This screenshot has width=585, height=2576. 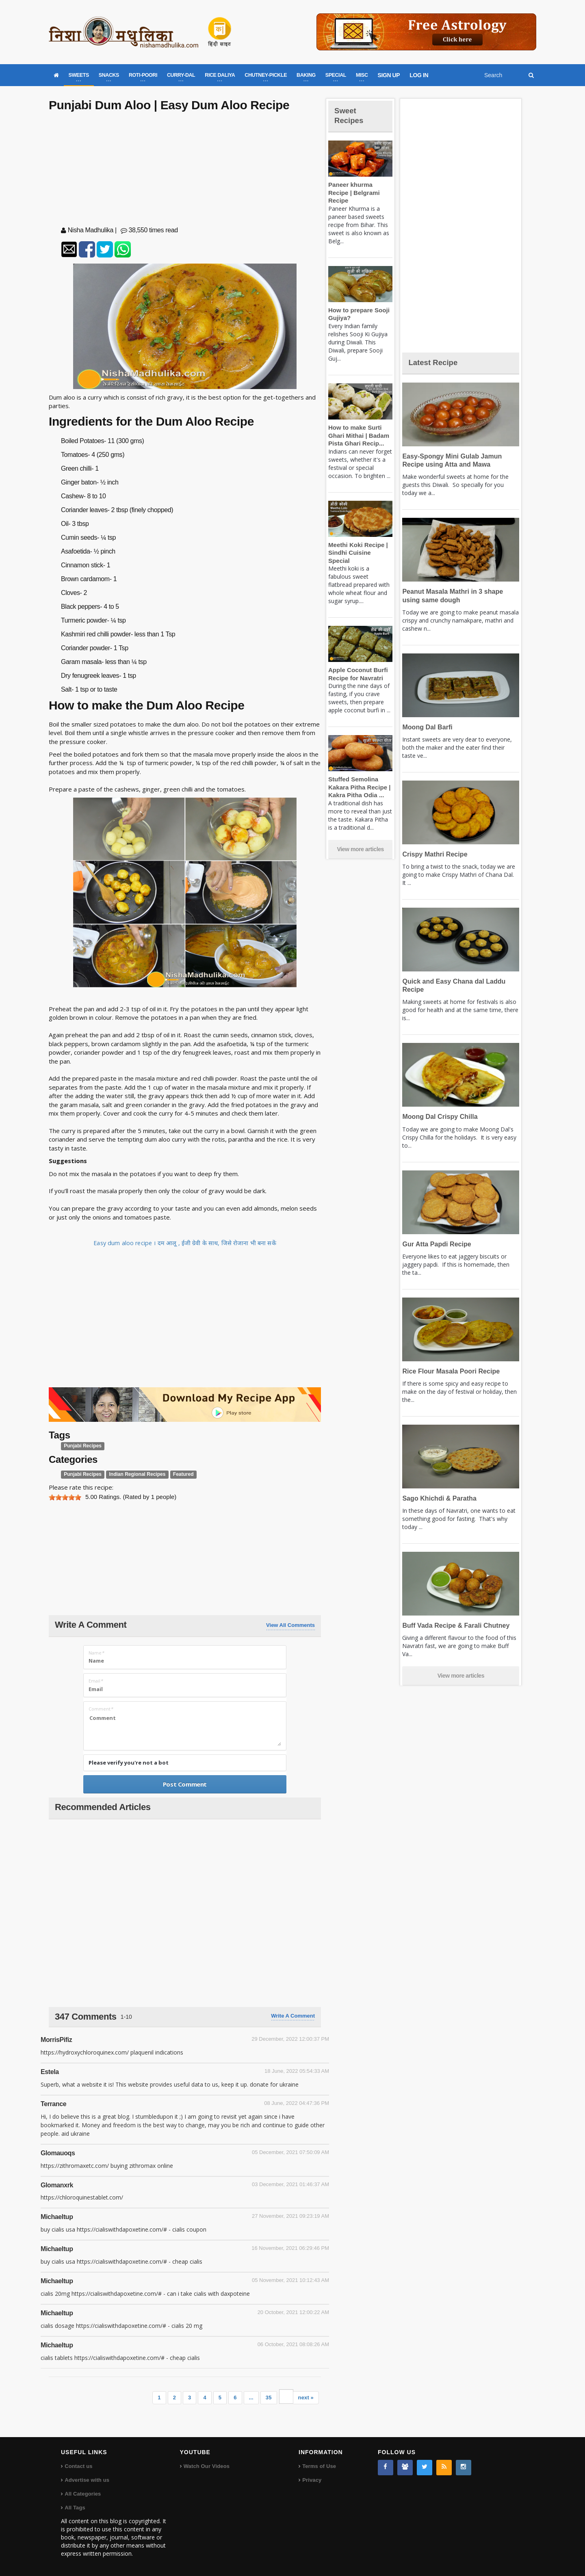 What do you see at coordinates (86, 2480) in the screenshot?
I see `Advertise with us` at bounding box center [86, 2480].